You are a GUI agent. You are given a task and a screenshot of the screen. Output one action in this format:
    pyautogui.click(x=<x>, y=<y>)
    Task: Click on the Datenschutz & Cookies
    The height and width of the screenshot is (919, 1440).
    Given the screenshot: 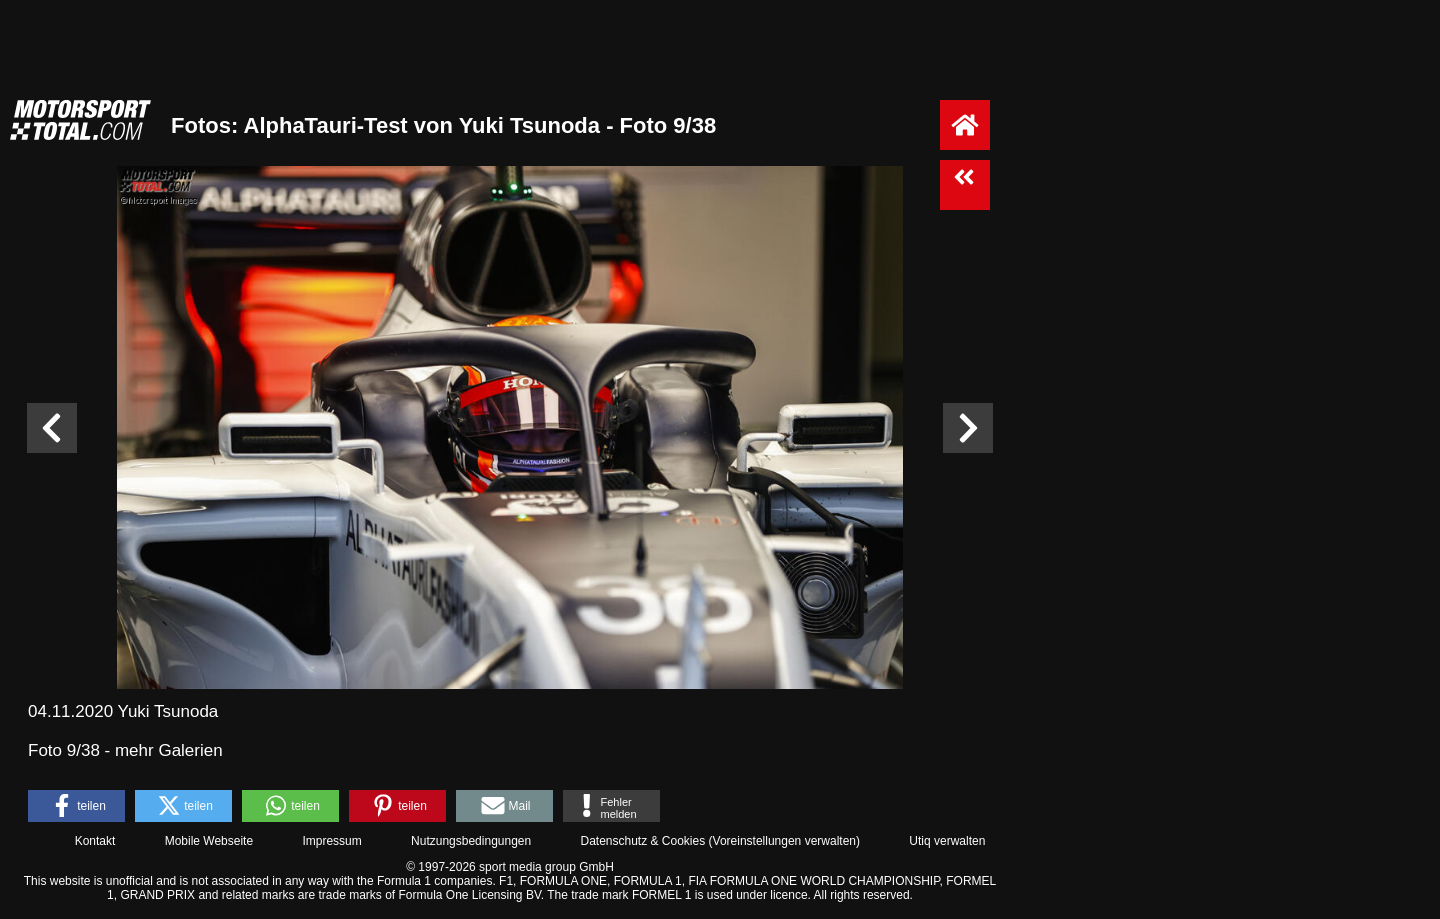 What is the action you would take?
    pyautogui.click(x=642, y=841)
    